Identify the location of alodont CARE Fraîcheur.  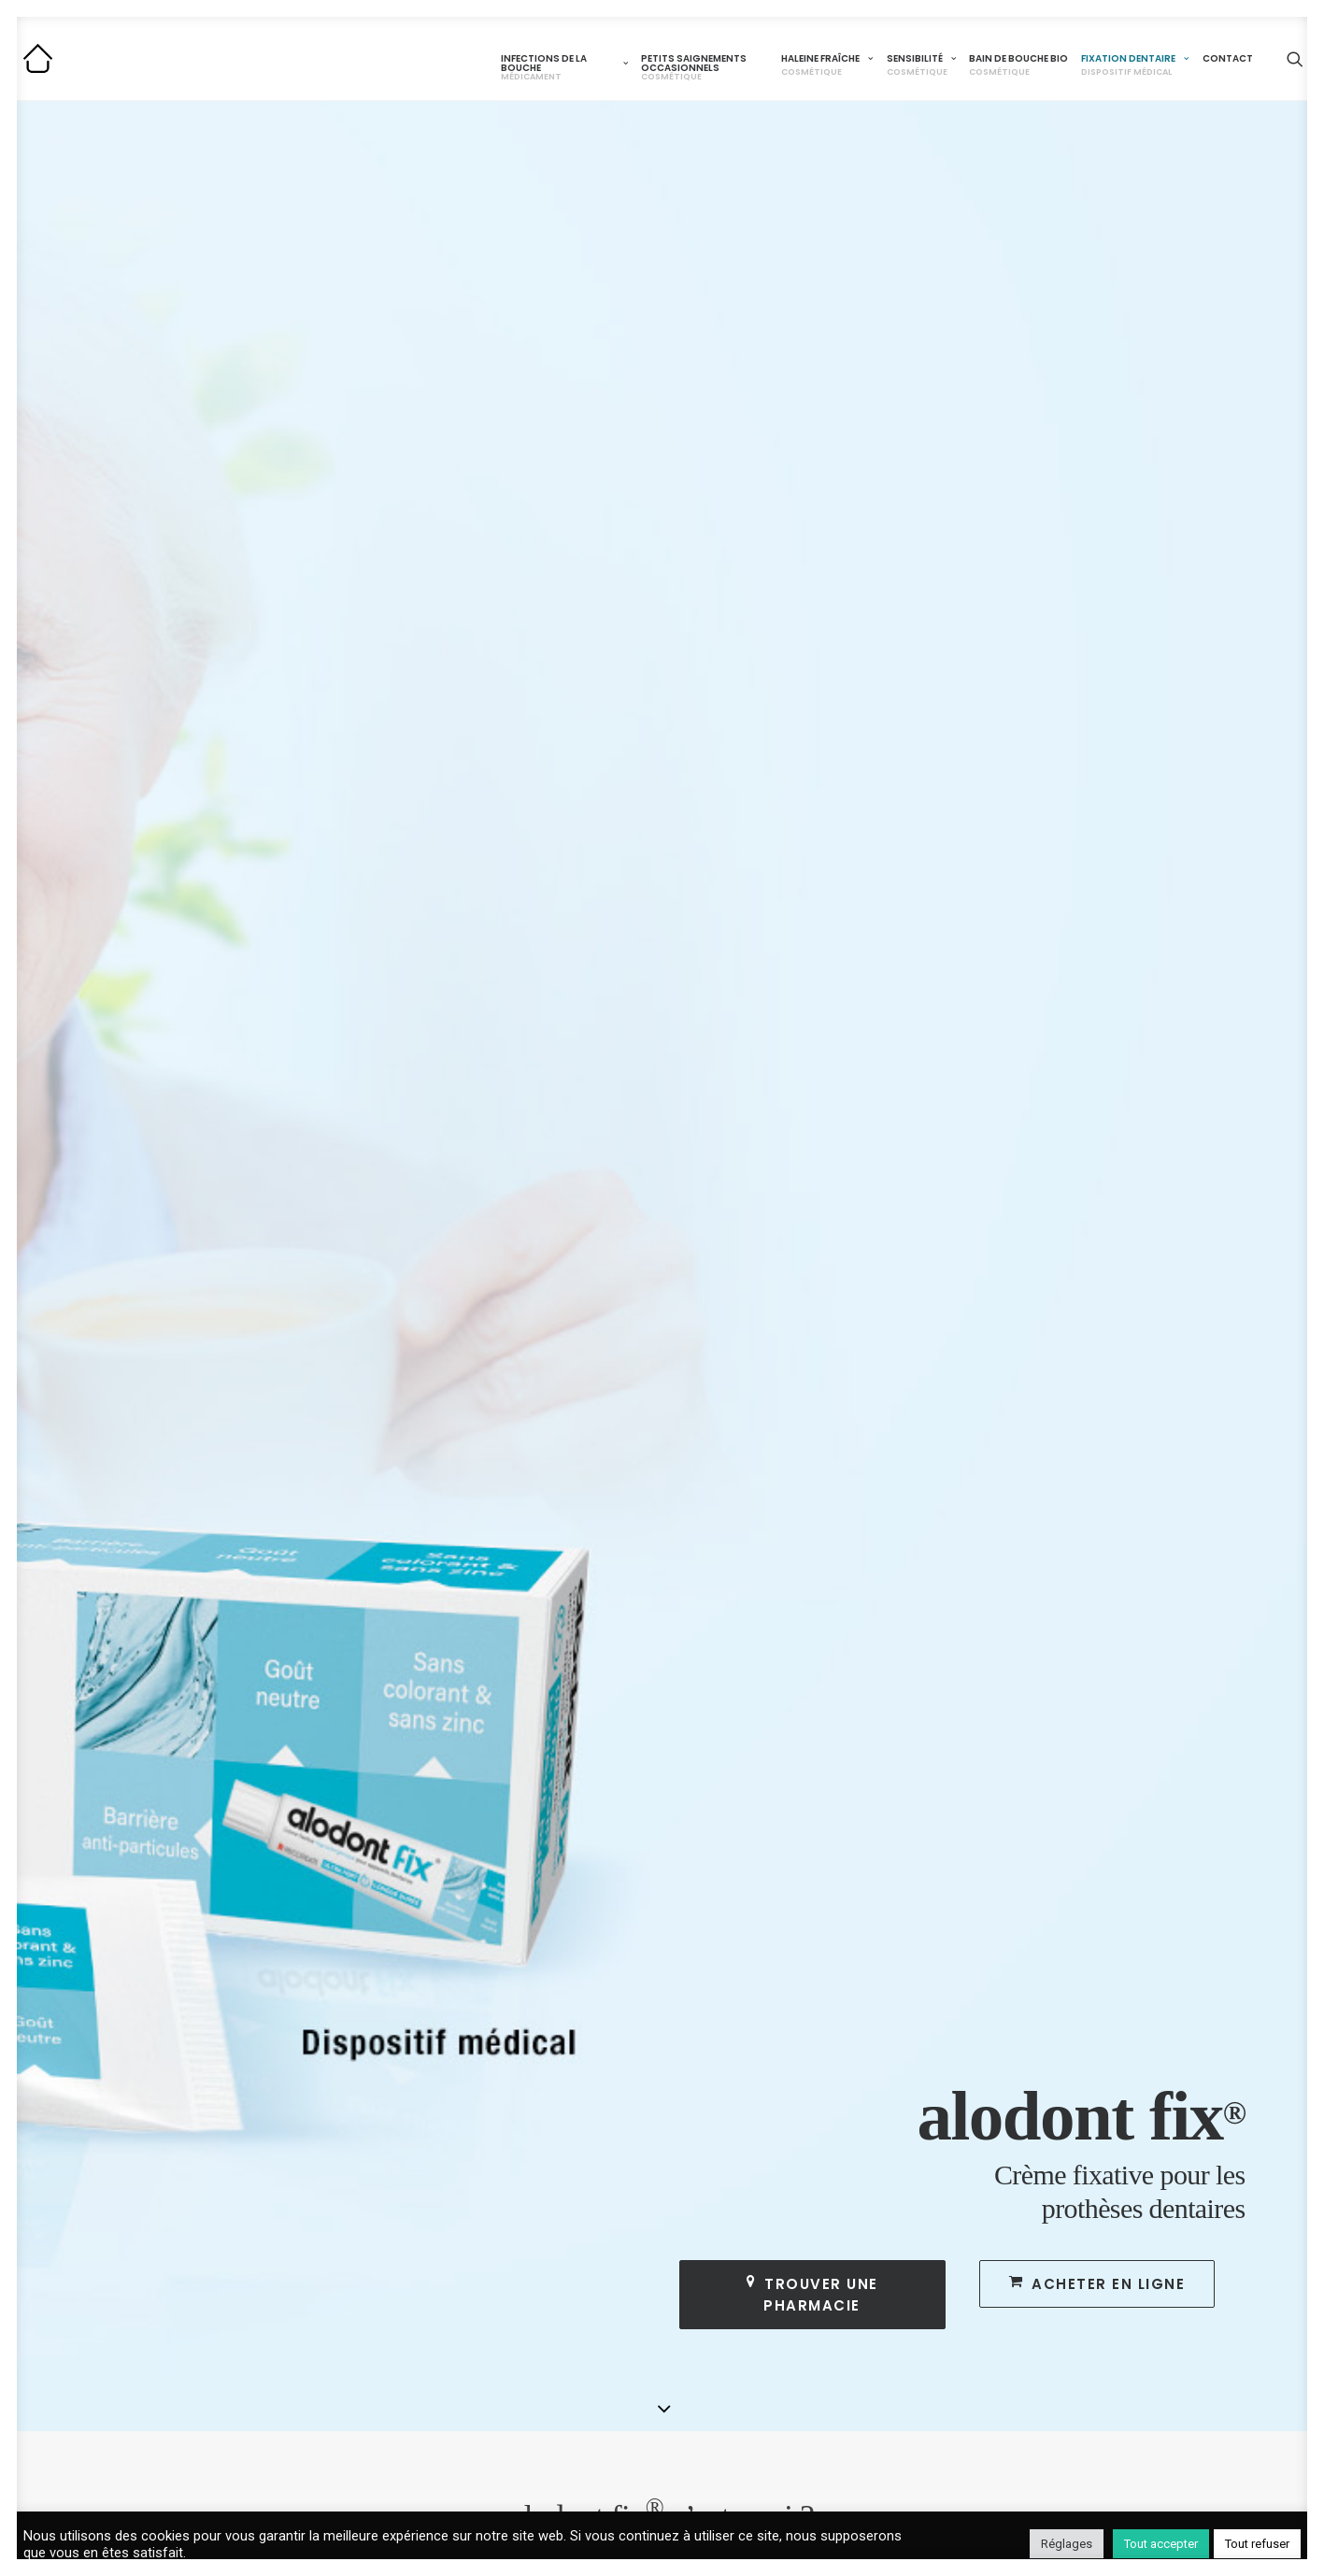
(752, 2274).